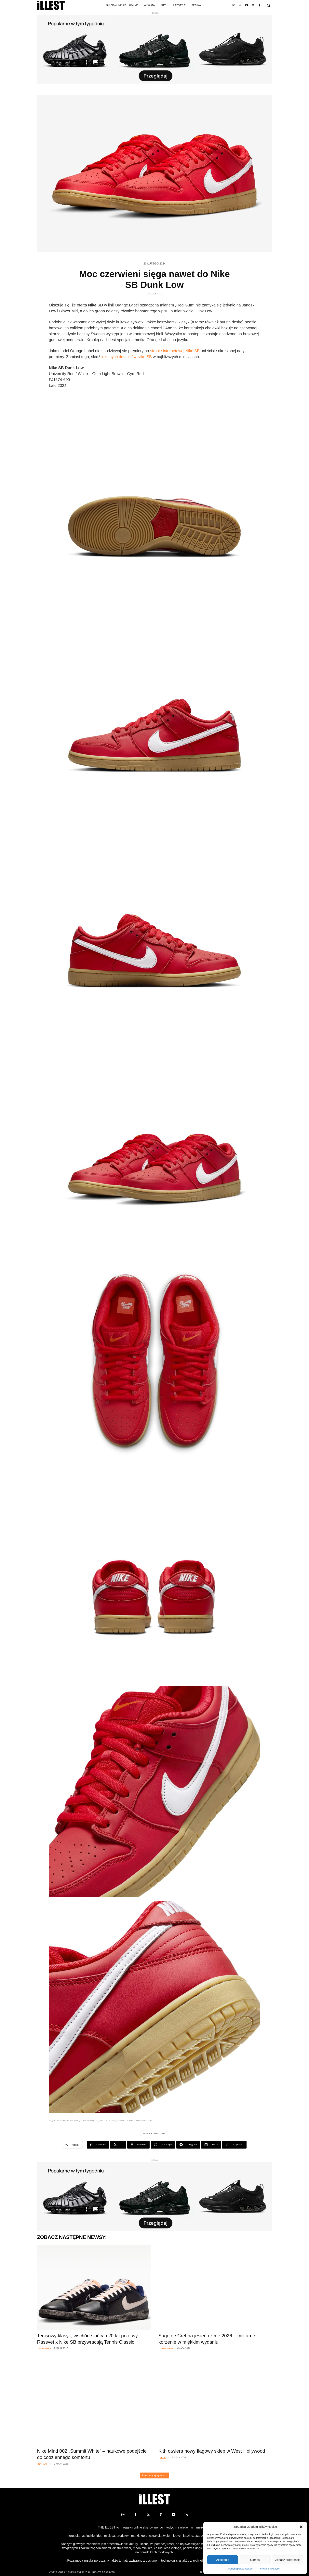 The width and height of the screenshot is (309, 2576). What do you see at coordinates (211, 2451) in the screenshot?
I see `Kith otwiera nowy flagowy sklep w West Hollywood` at bounding box center [211, 2451].